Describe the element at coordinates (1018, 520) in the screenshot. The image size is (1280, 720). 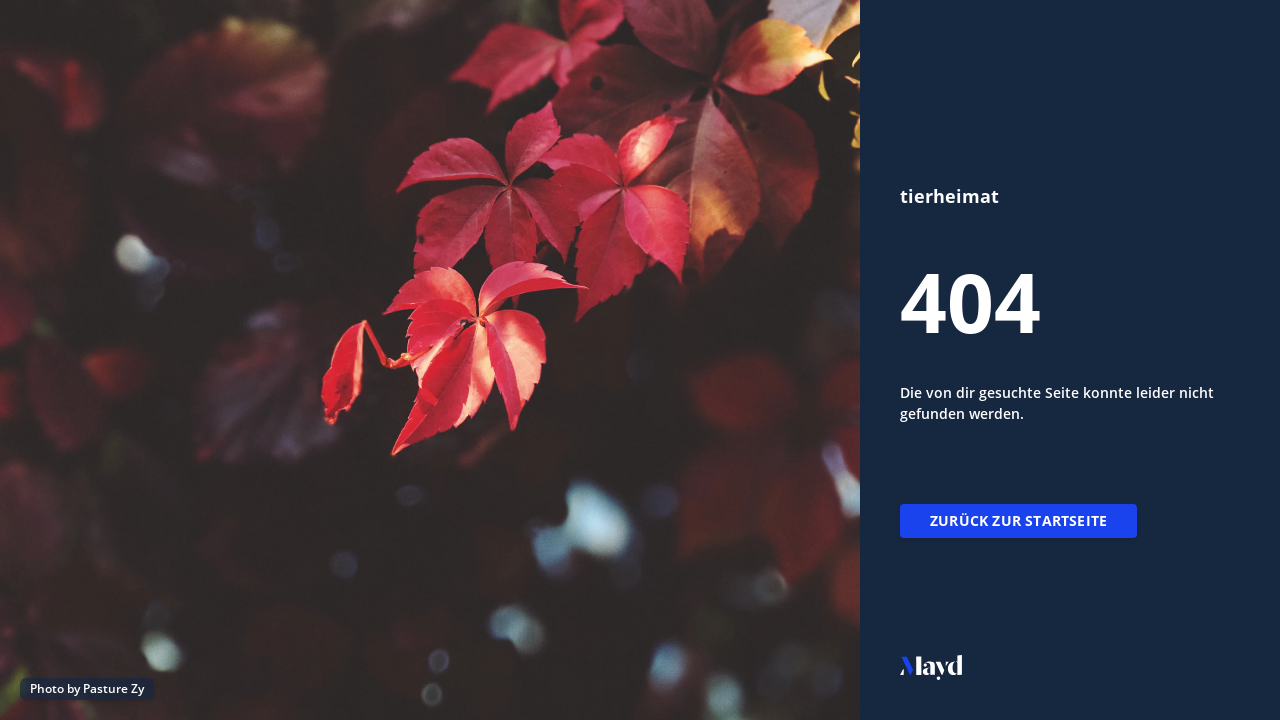
I see `Zurück zur Startseite` at that location.